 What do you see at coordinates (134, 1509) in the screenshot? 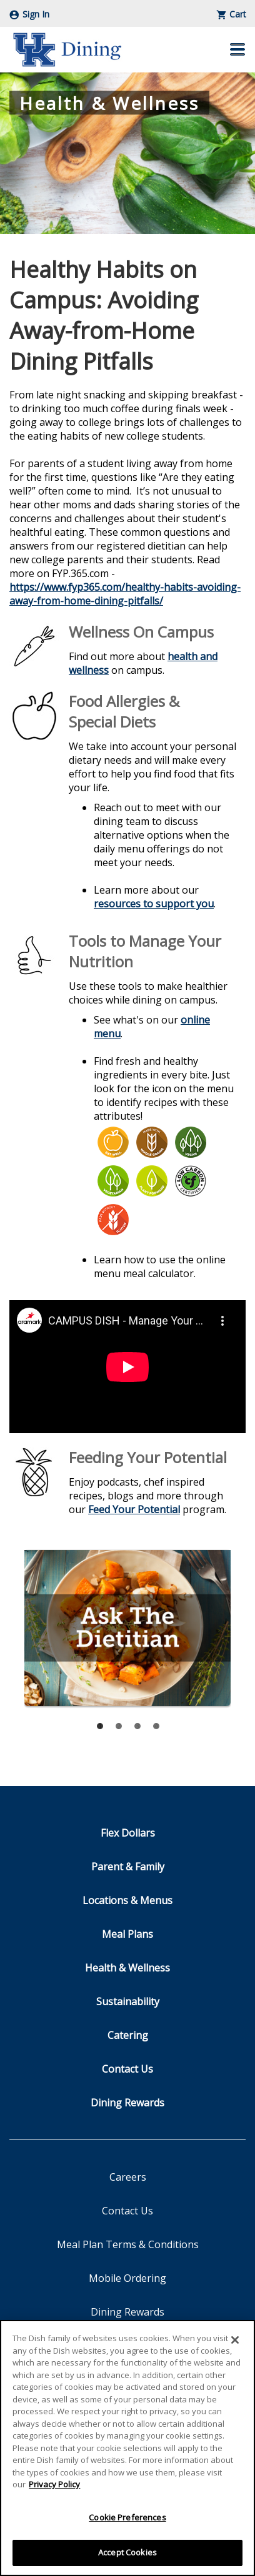
I see `Feed Your Potential` at bounding box center [134, 1509].